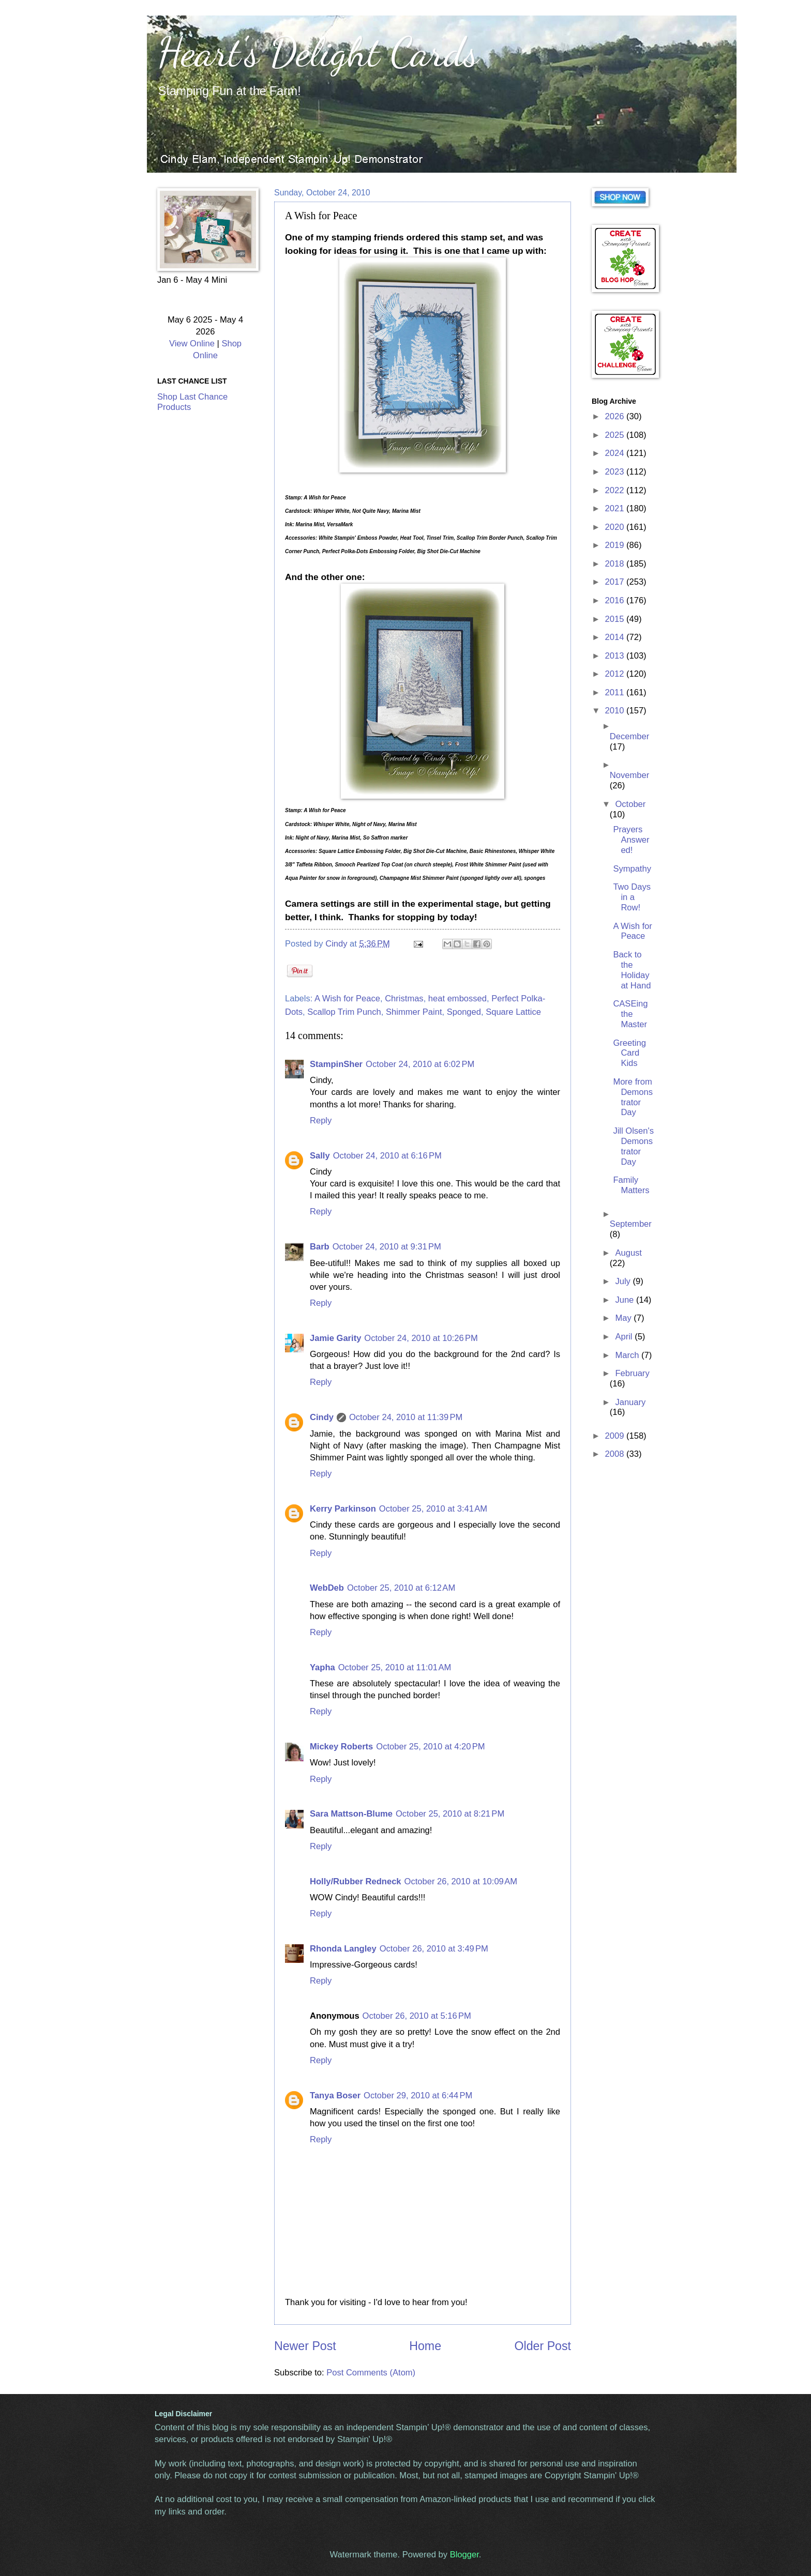 The width and height of the screenshot is (811, 2576). Describe the element at coordinates (615, 637) in the screenshot. I see `2014` at that location.